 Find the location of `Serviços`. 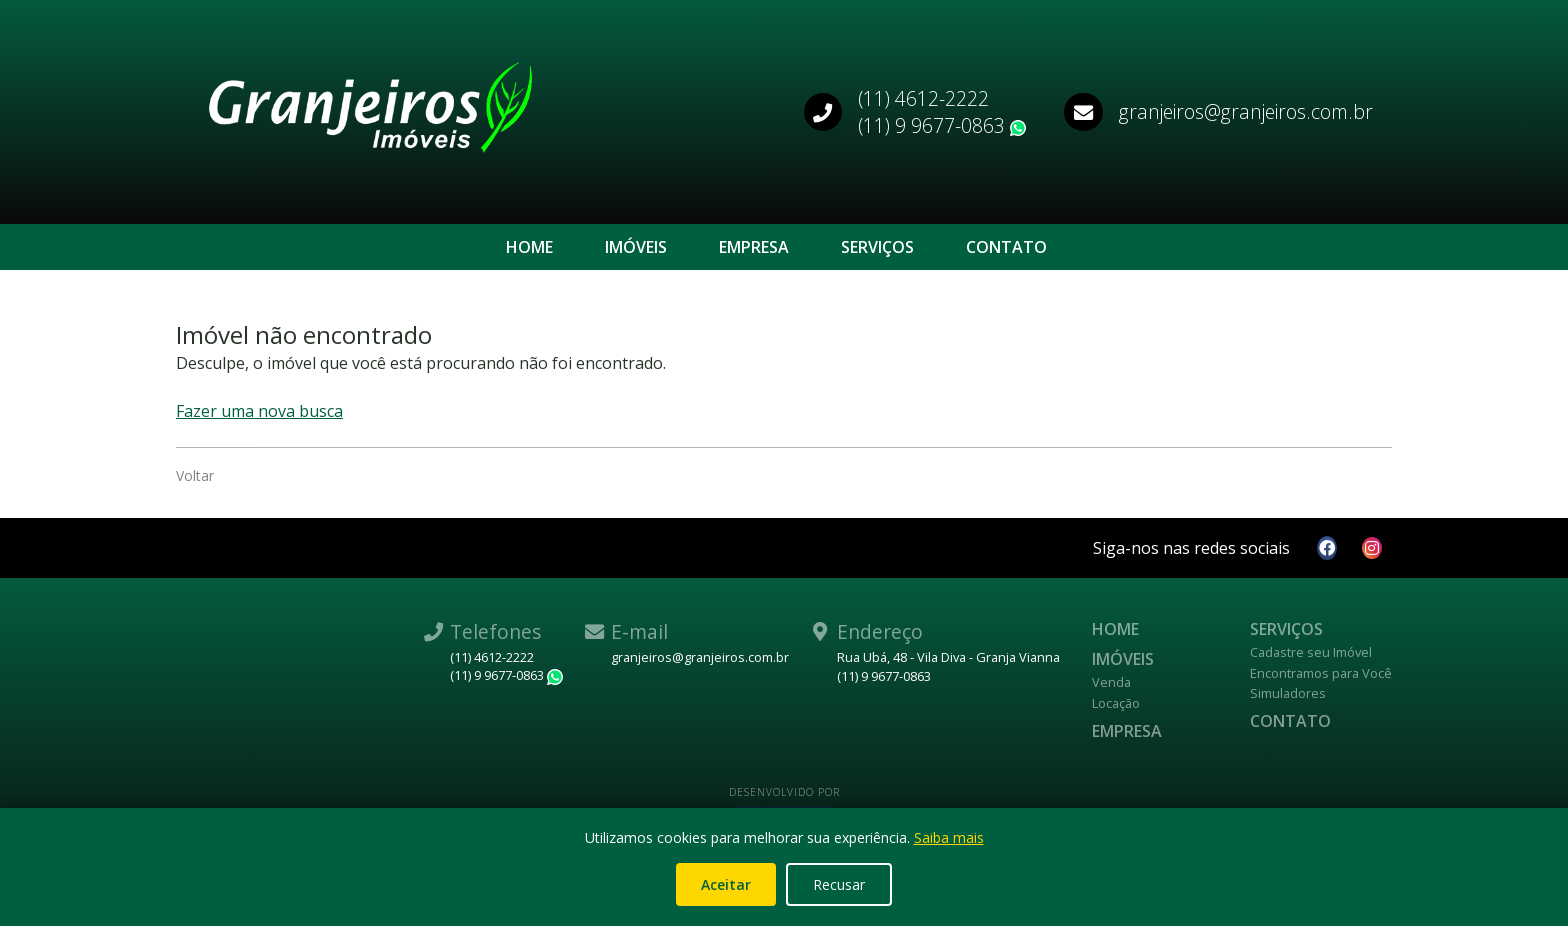

Serviços is located at coordinates (877, 247).